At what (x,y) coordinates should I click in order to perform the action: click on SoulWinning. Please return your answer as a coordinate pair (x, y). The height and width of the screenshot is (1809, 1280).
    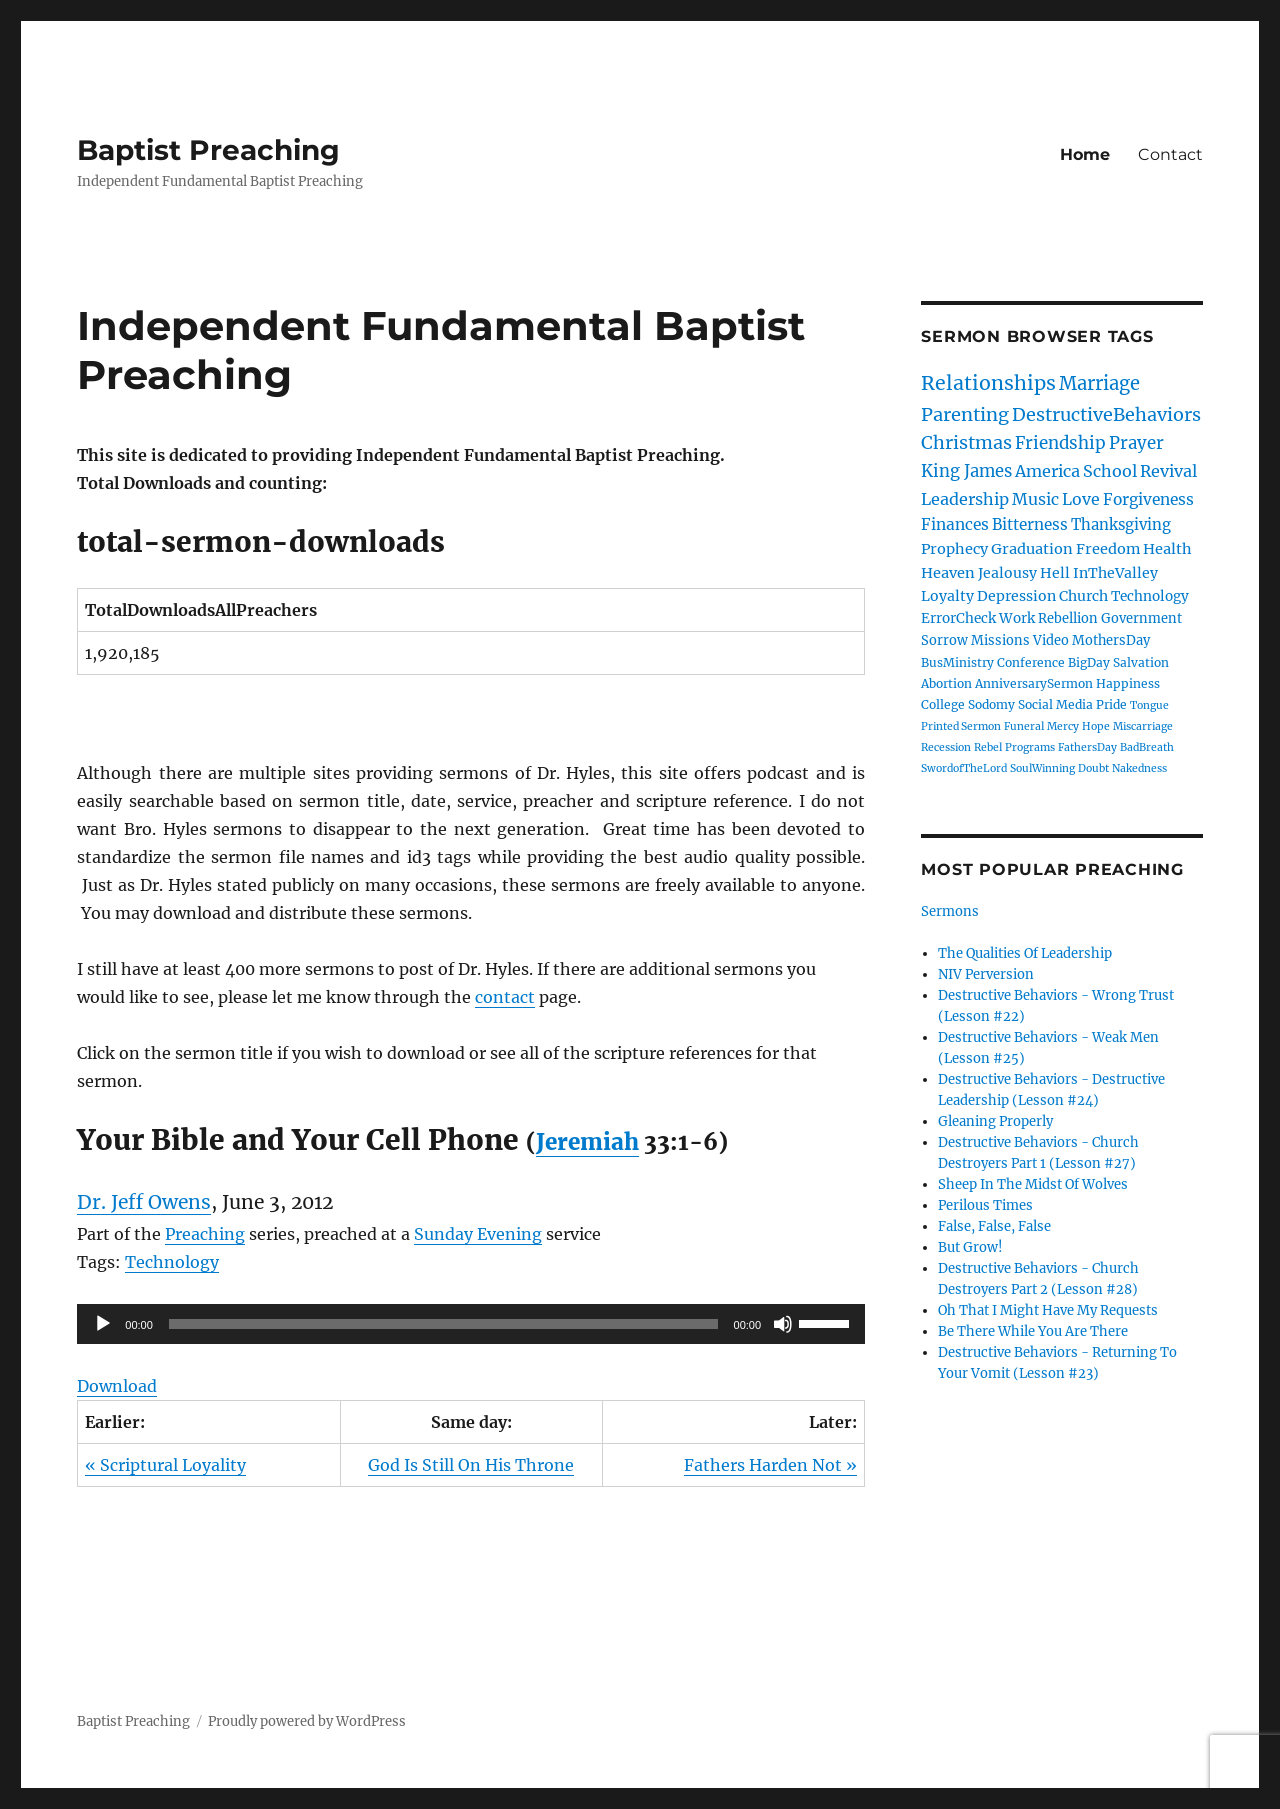
    Looking at the image, I should click on (1042, 768).